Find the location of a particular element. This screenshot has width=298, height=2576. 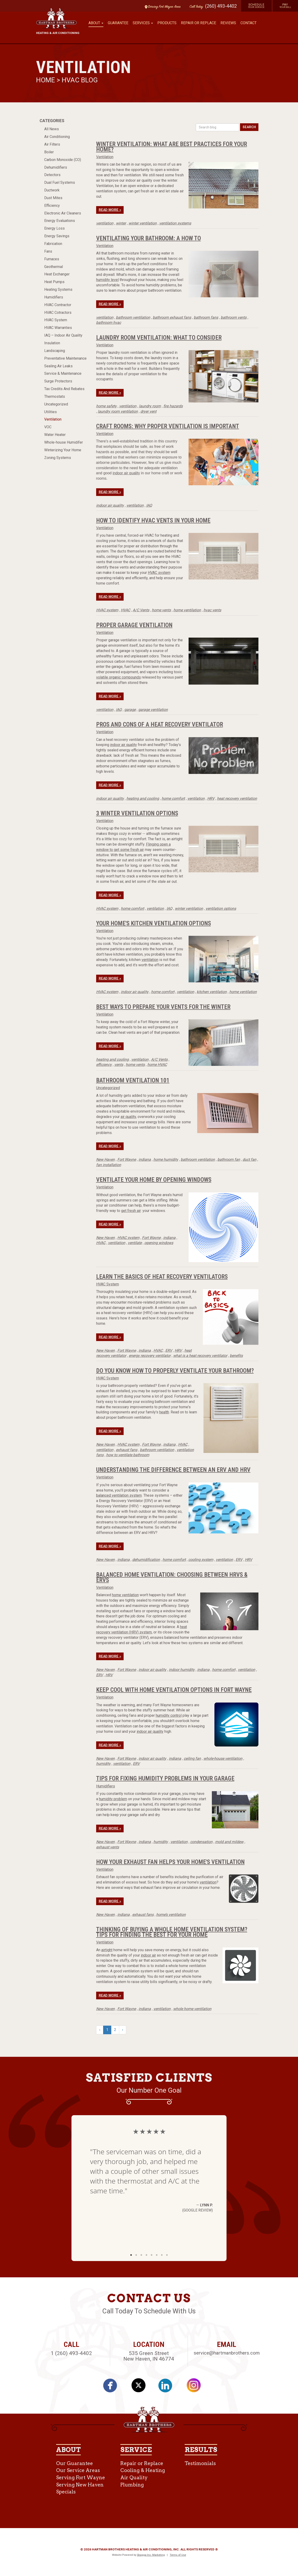

duct fan is located at coordinates (249, 1159).